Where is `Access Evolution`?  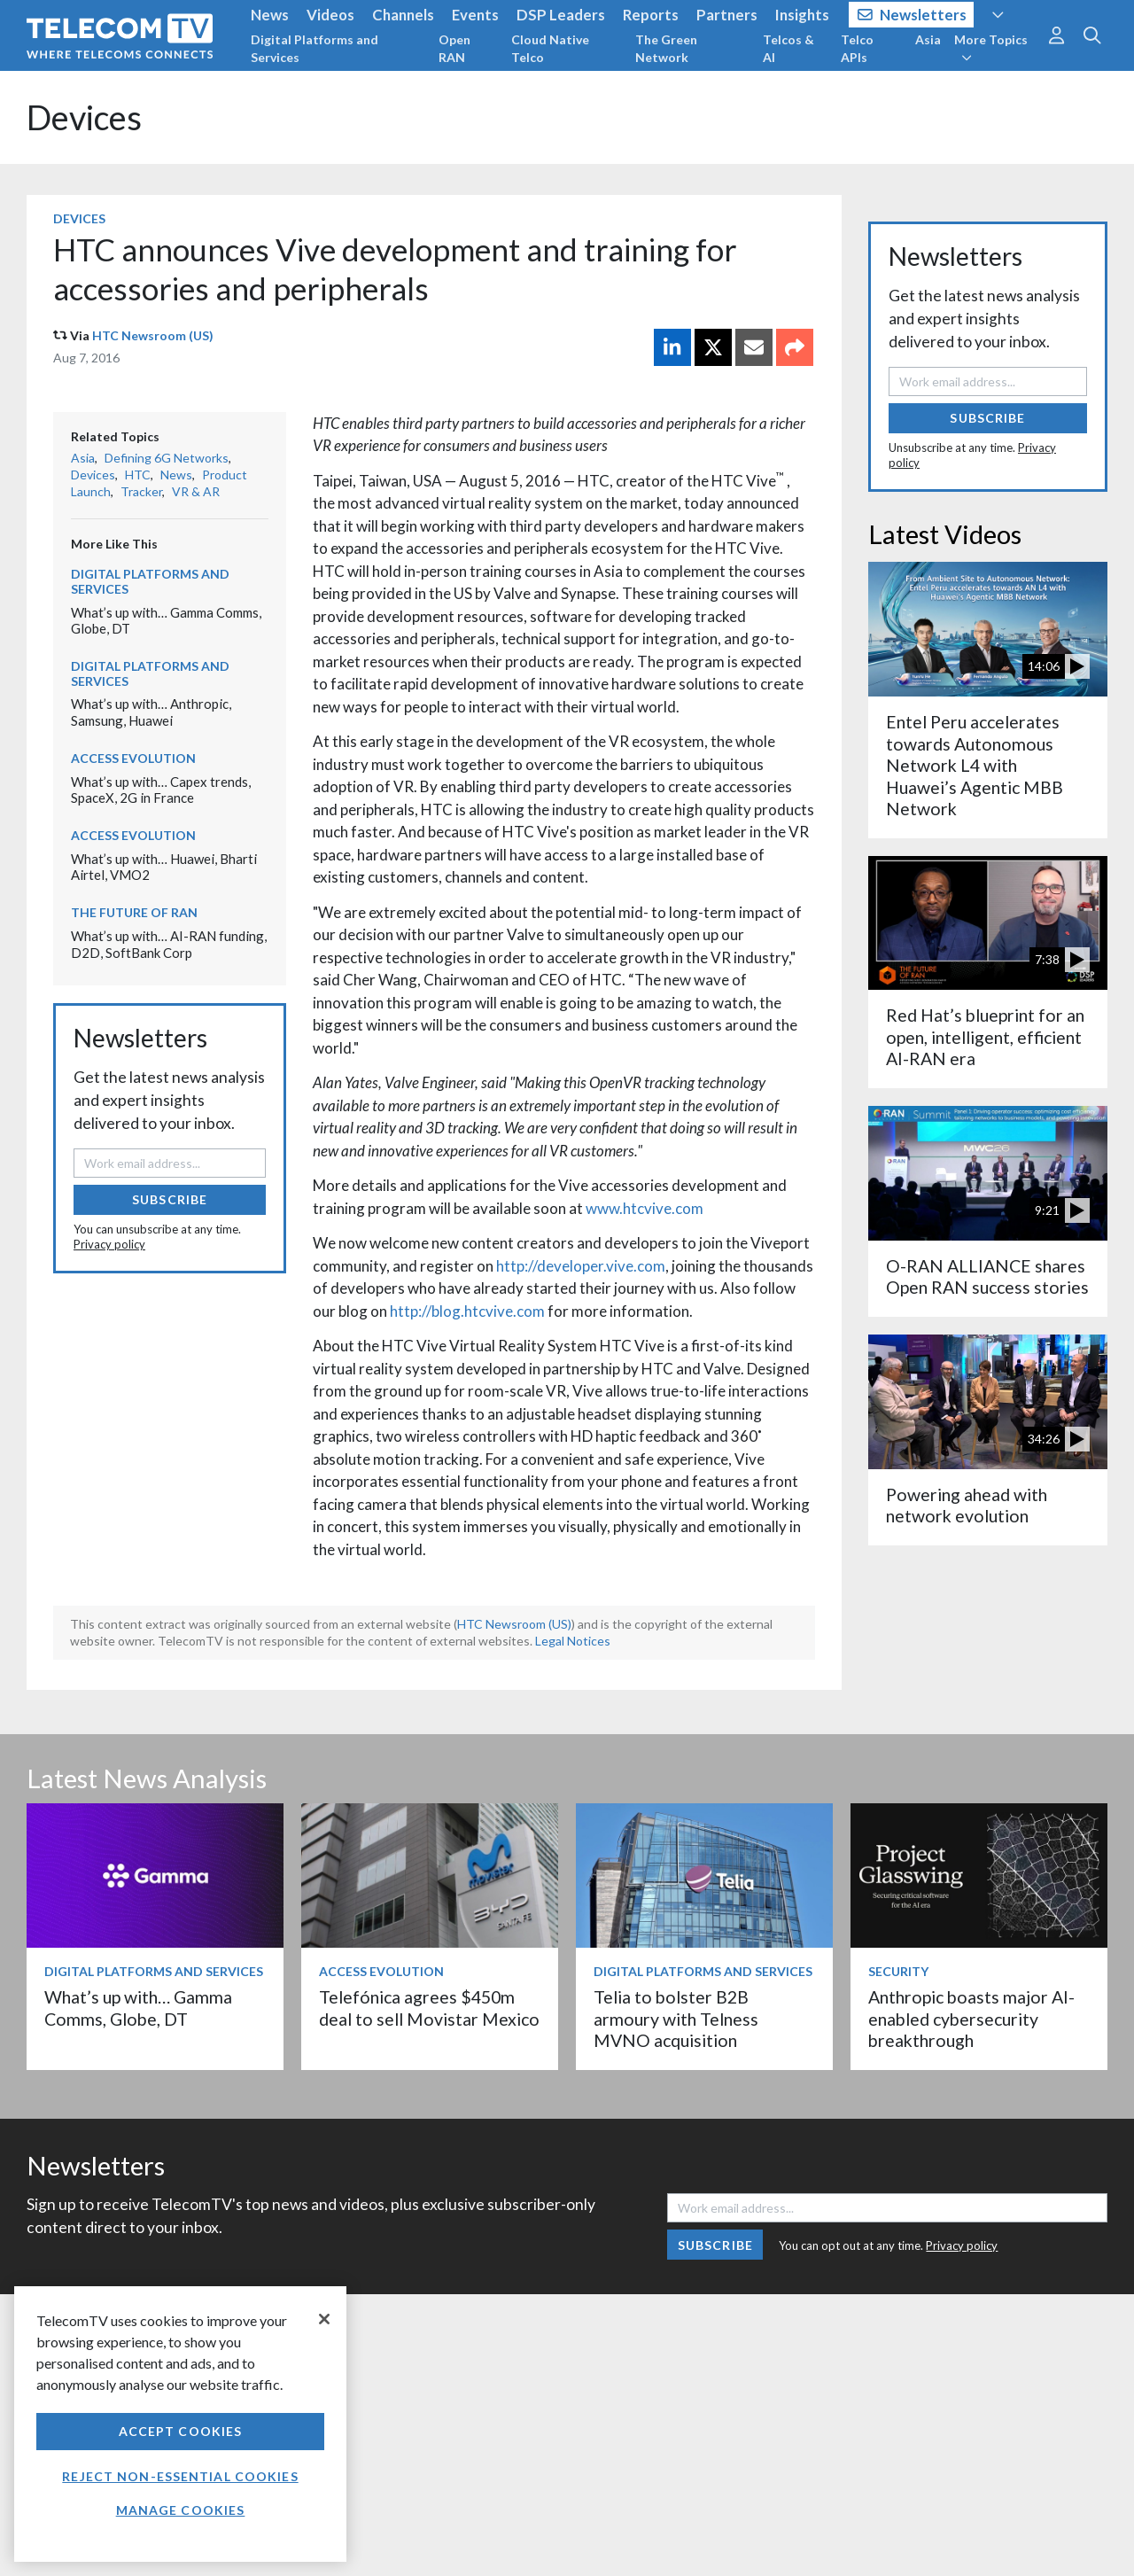
Access Evolution is located at coordinates (133, 758).